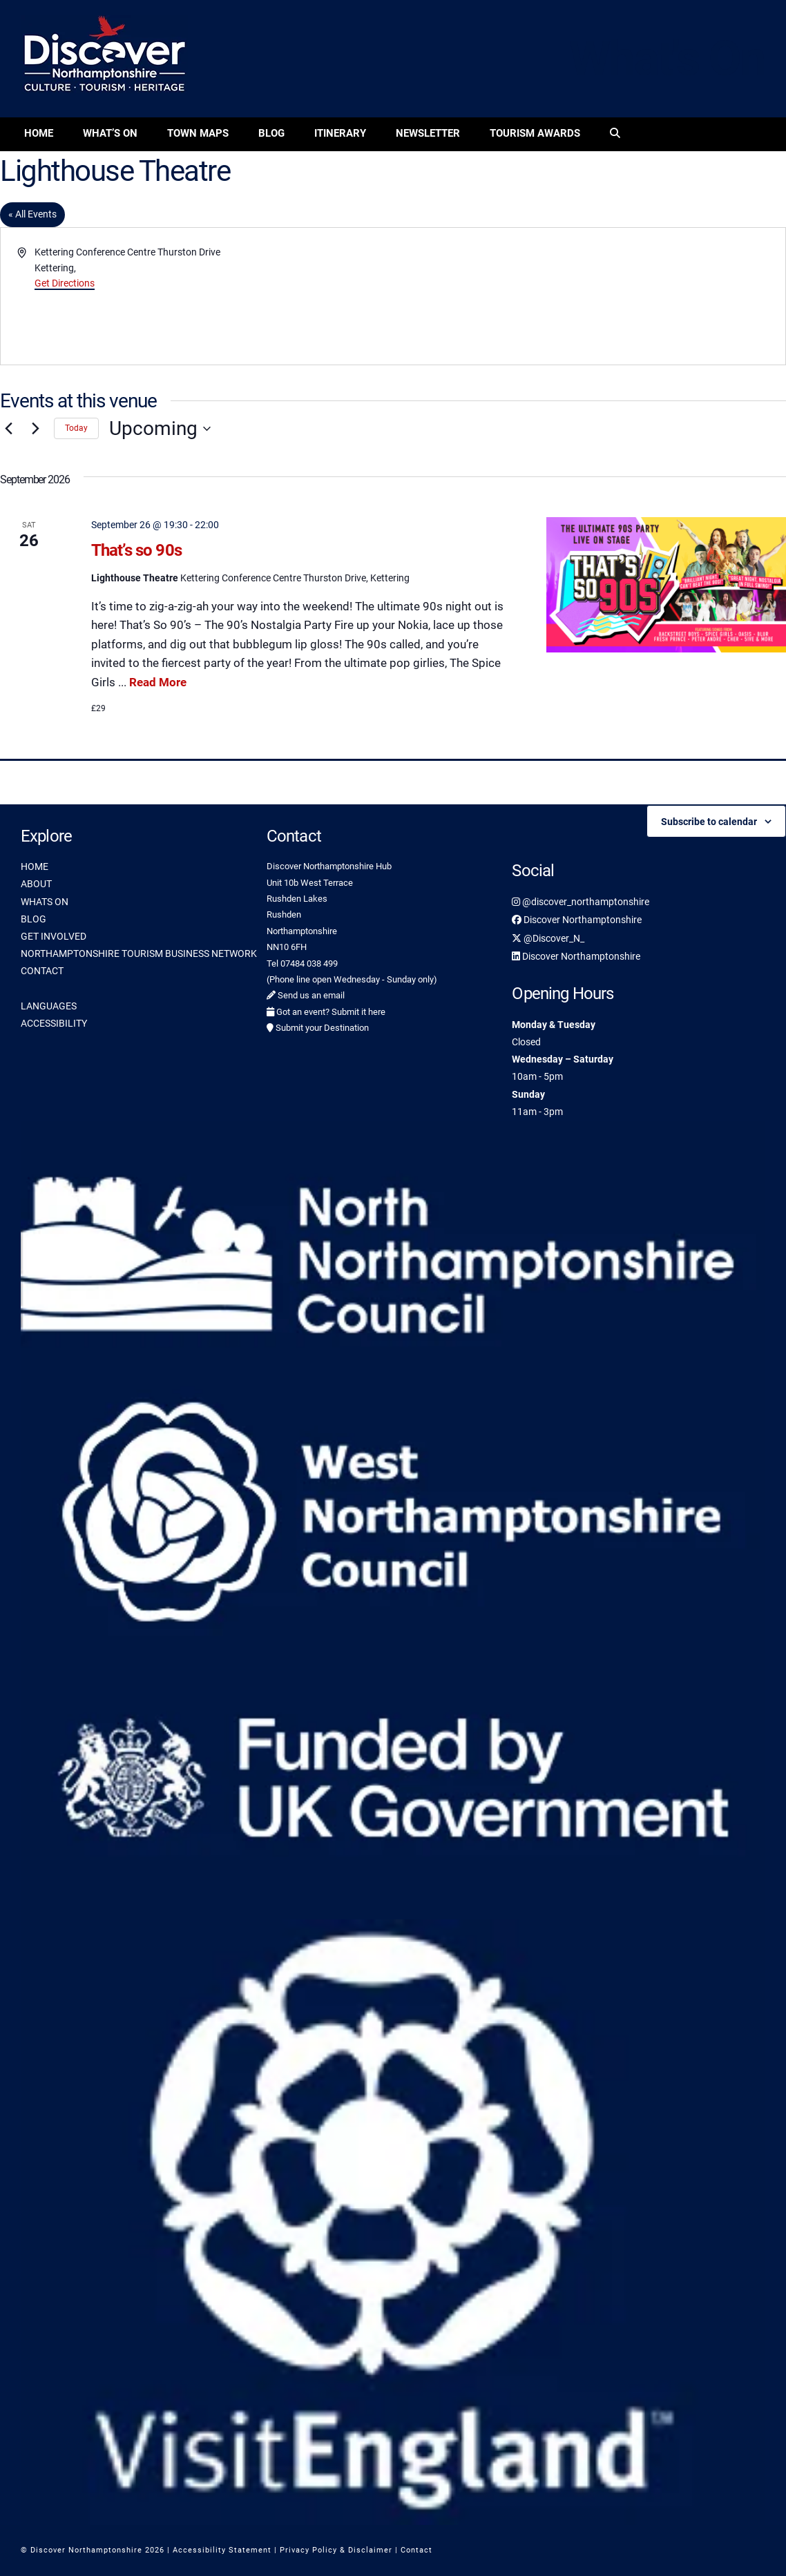  I want to click on Tourism Awards [link], so click(535, 133).